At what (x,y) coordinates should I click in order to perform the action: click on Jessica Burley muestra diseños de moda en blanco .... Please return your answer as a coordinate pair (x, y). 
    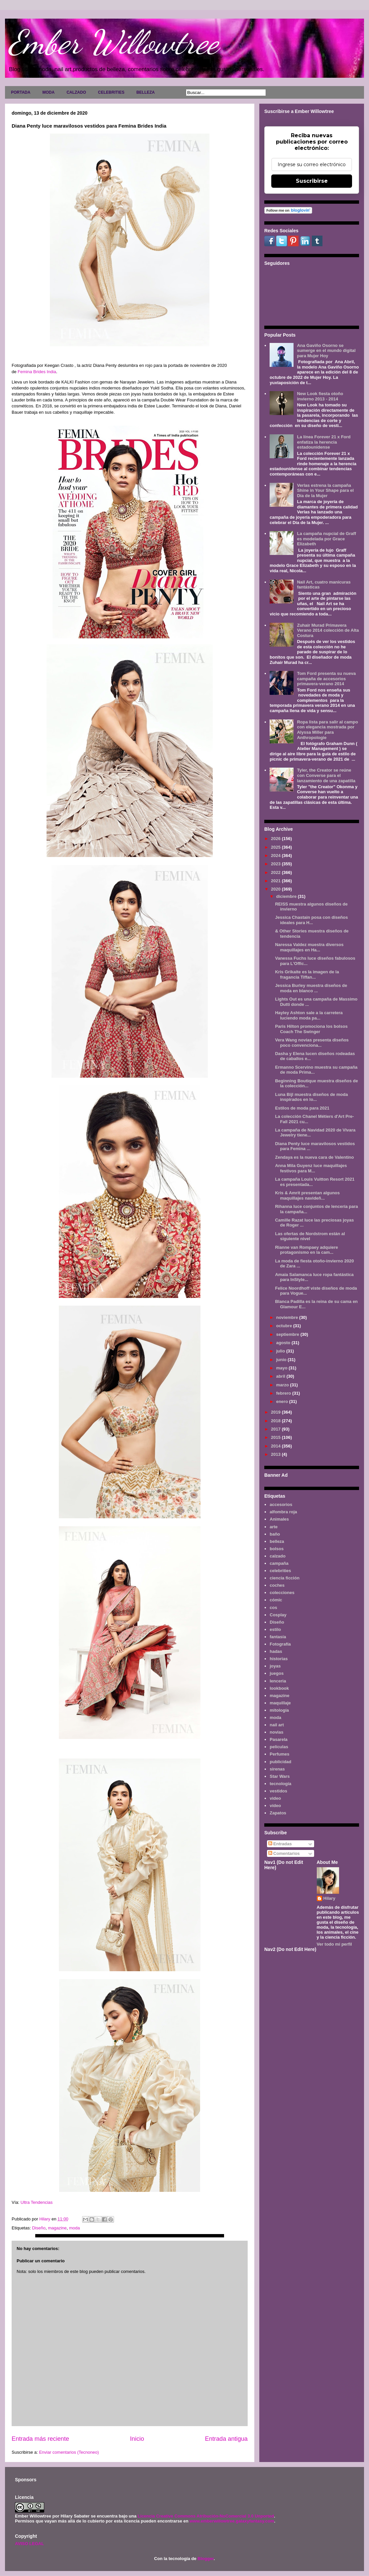
    Looking at the image, I should click on (311, 988).